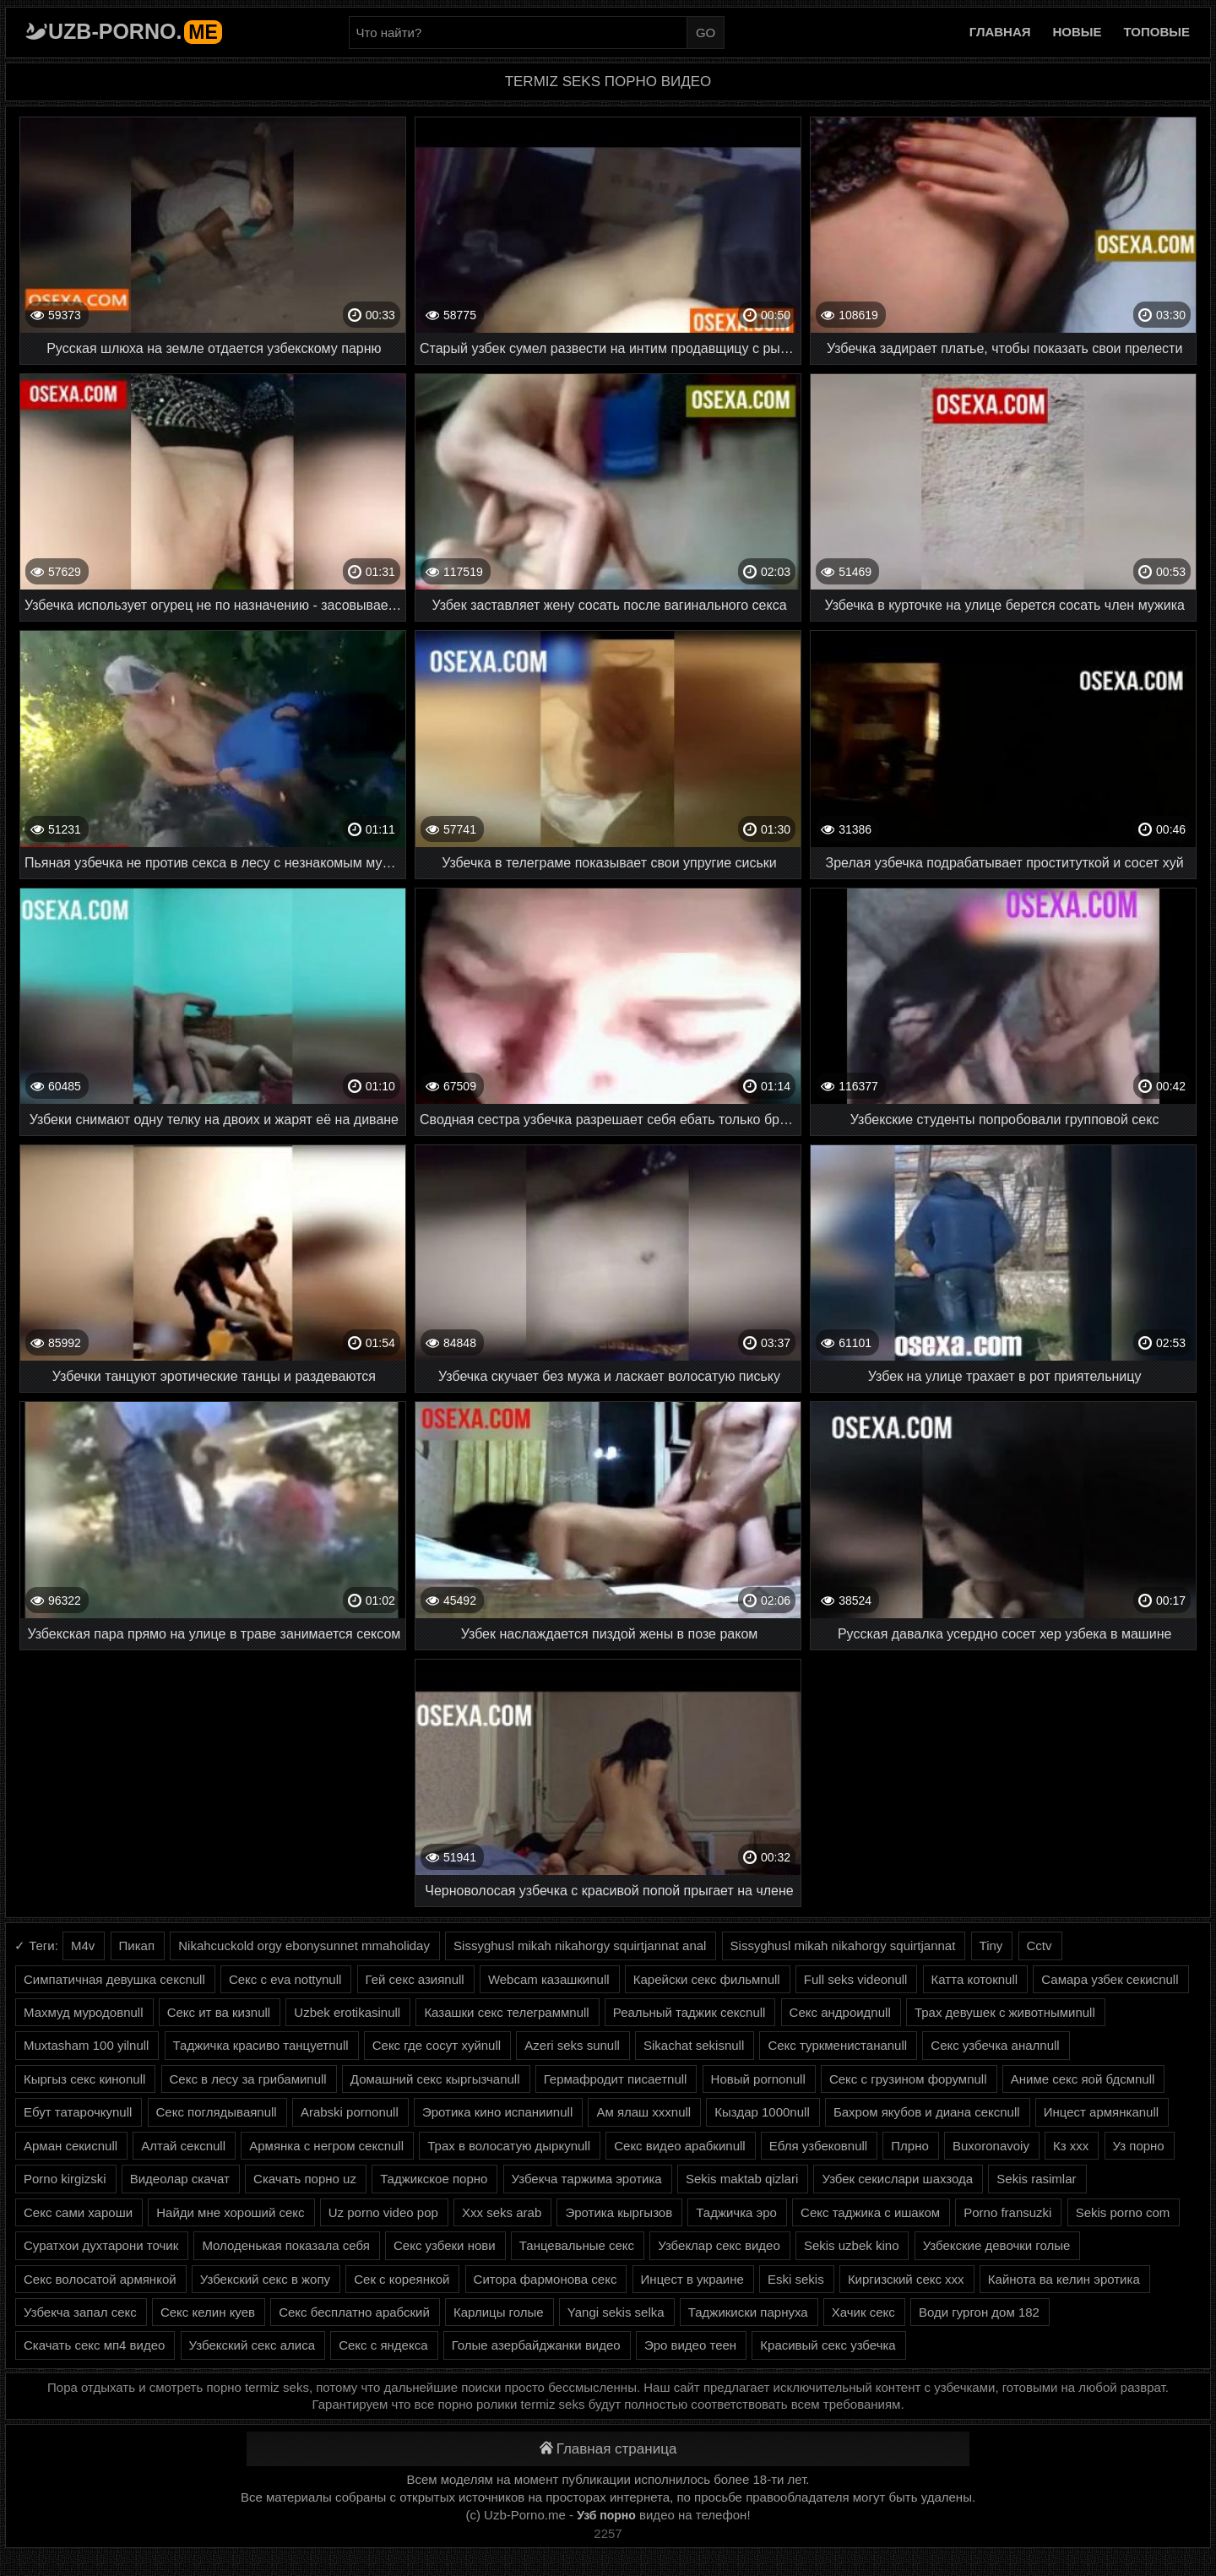 This screenshot has width=1216, height=2576. I want to click on Молоденькая показала себя, so click(285, 2245).